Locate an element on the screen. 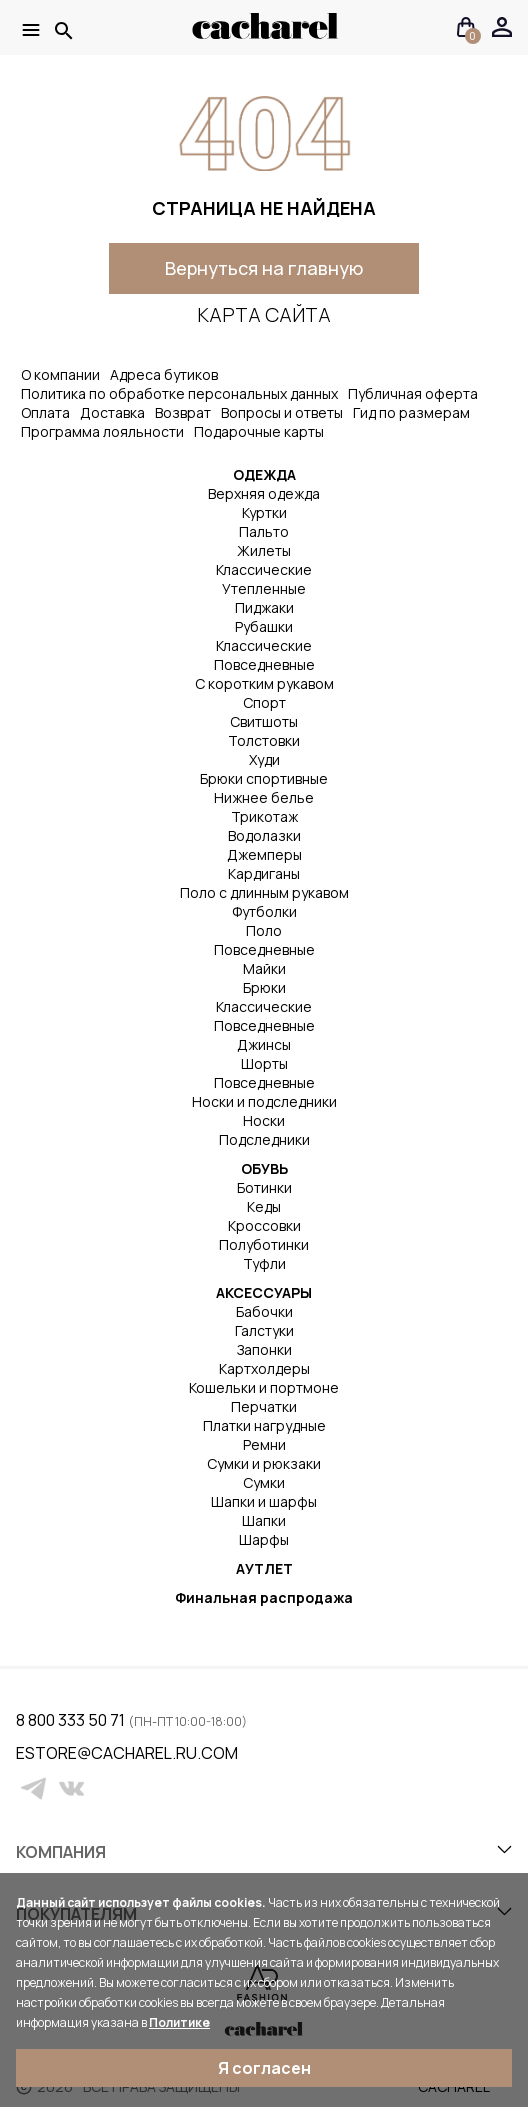 This screenshot has width=528, height=2107. Шапки и шарфы is located at coordinates (264, 1501).